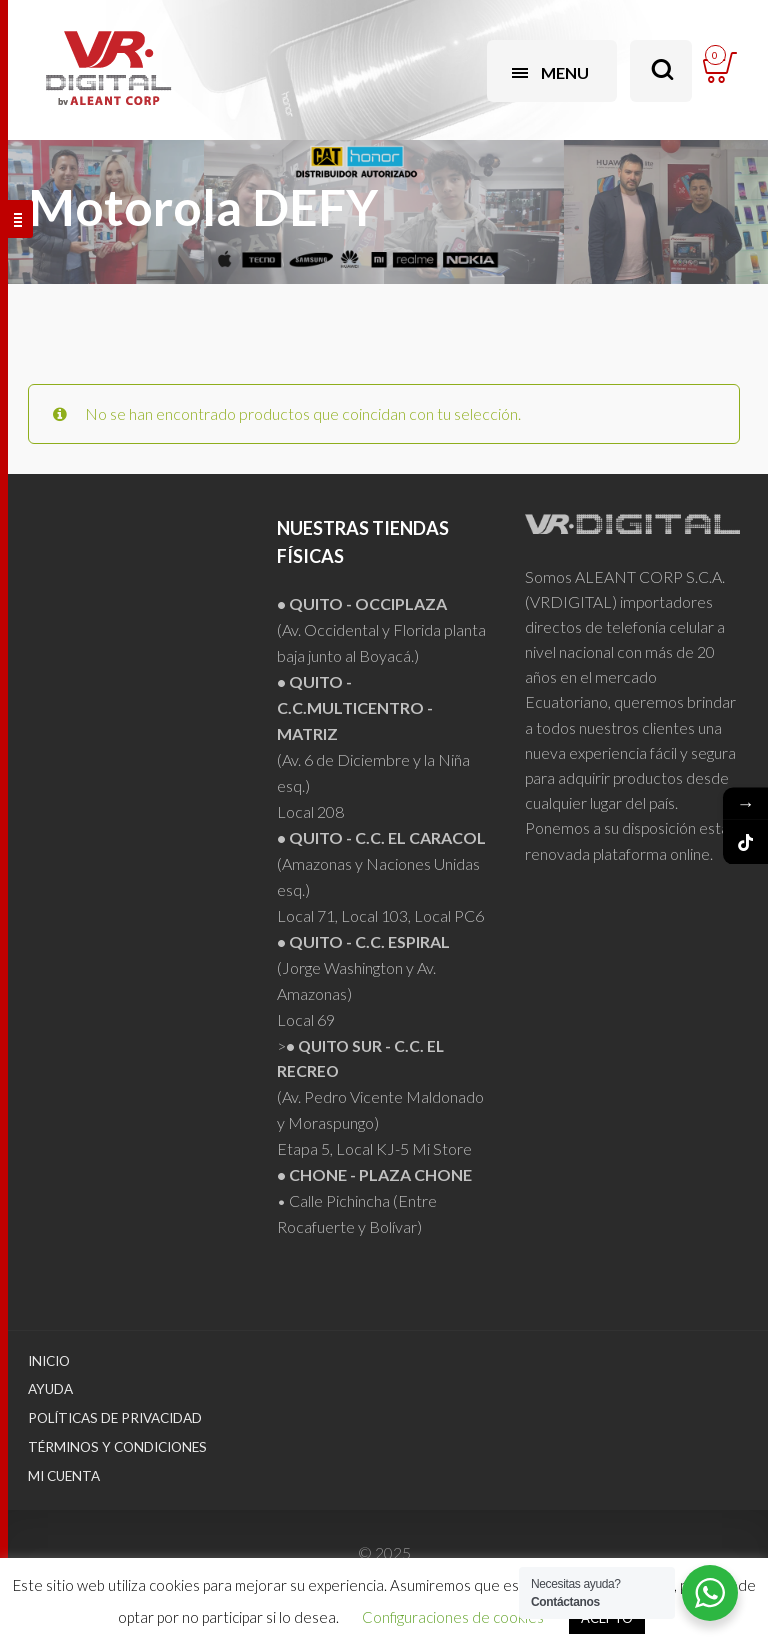 The height and width of the screenshot is (1651, 768). I want to click on Ayuda, so click(50, 1389).